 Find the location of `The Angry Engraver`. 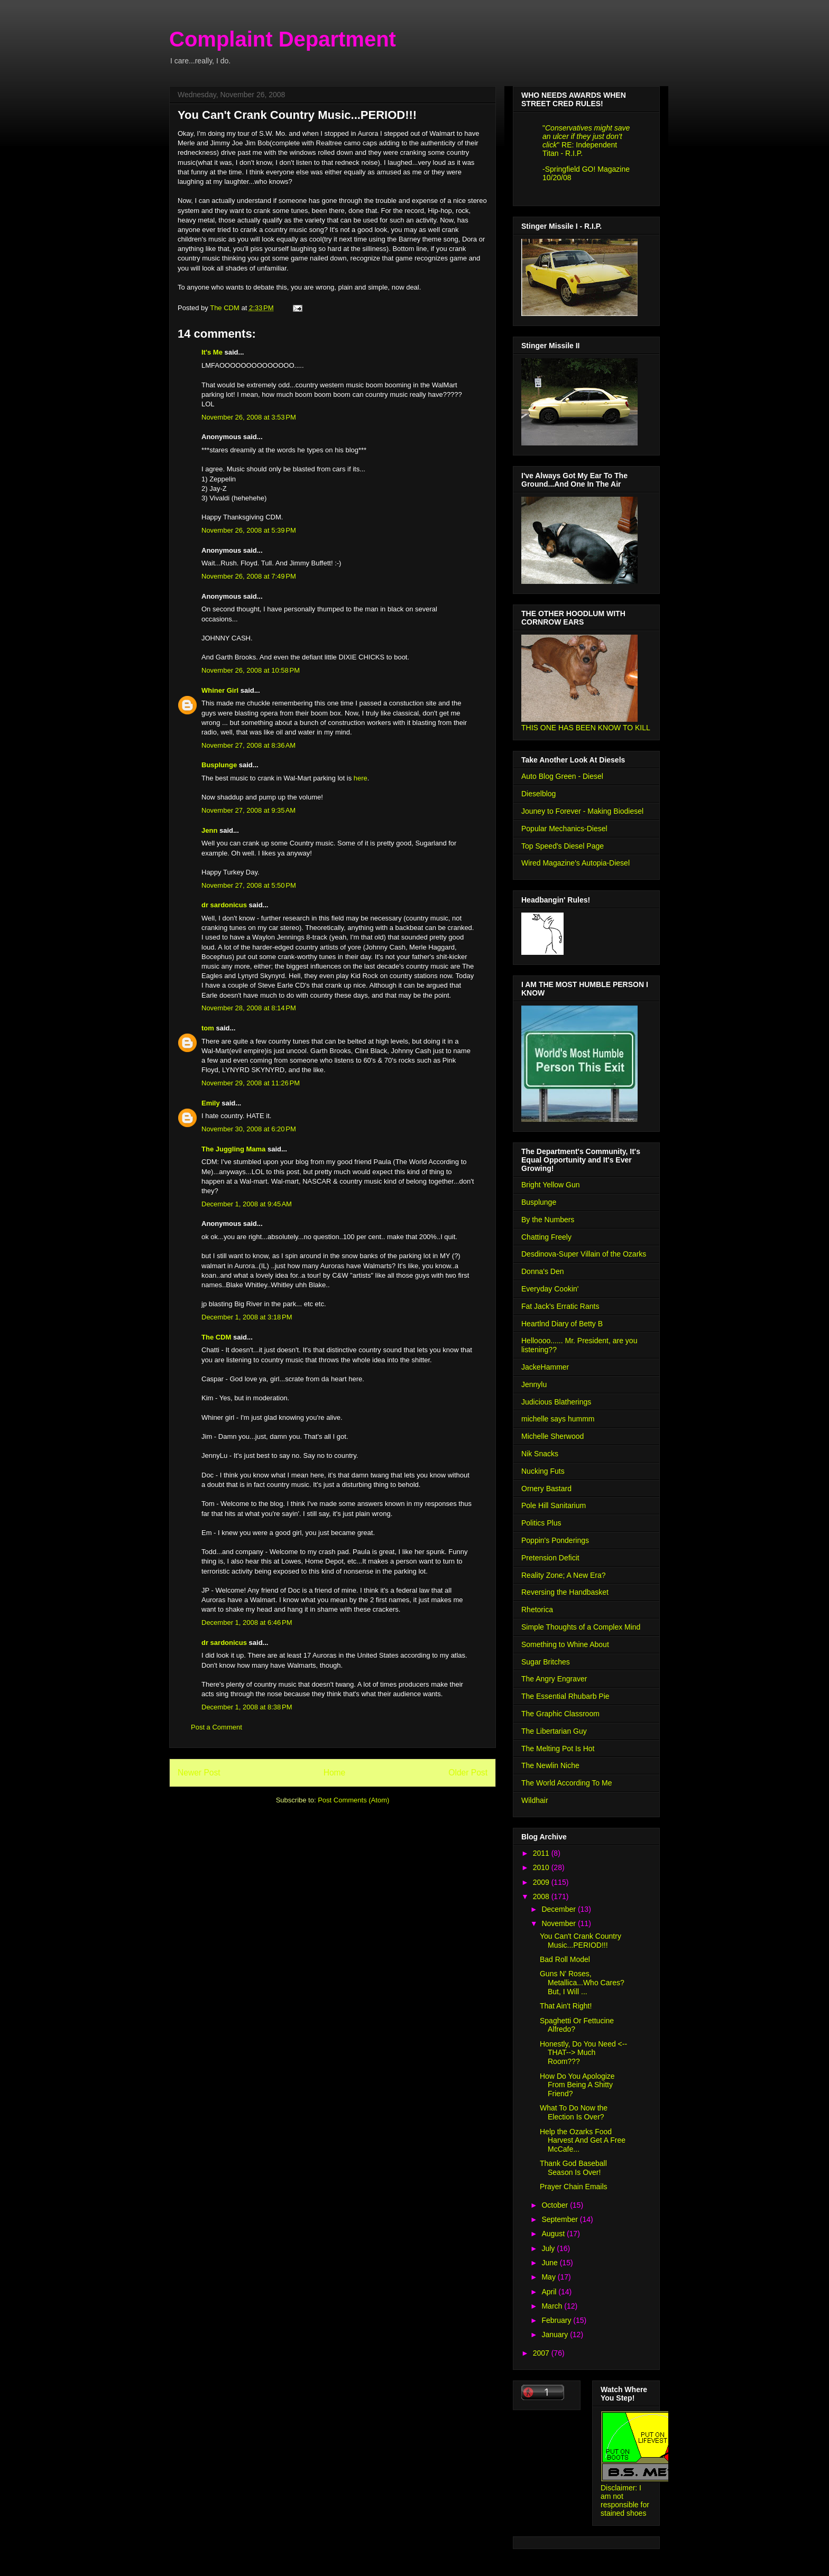

The Angry Engraver is located at coordinates (554, 1679).